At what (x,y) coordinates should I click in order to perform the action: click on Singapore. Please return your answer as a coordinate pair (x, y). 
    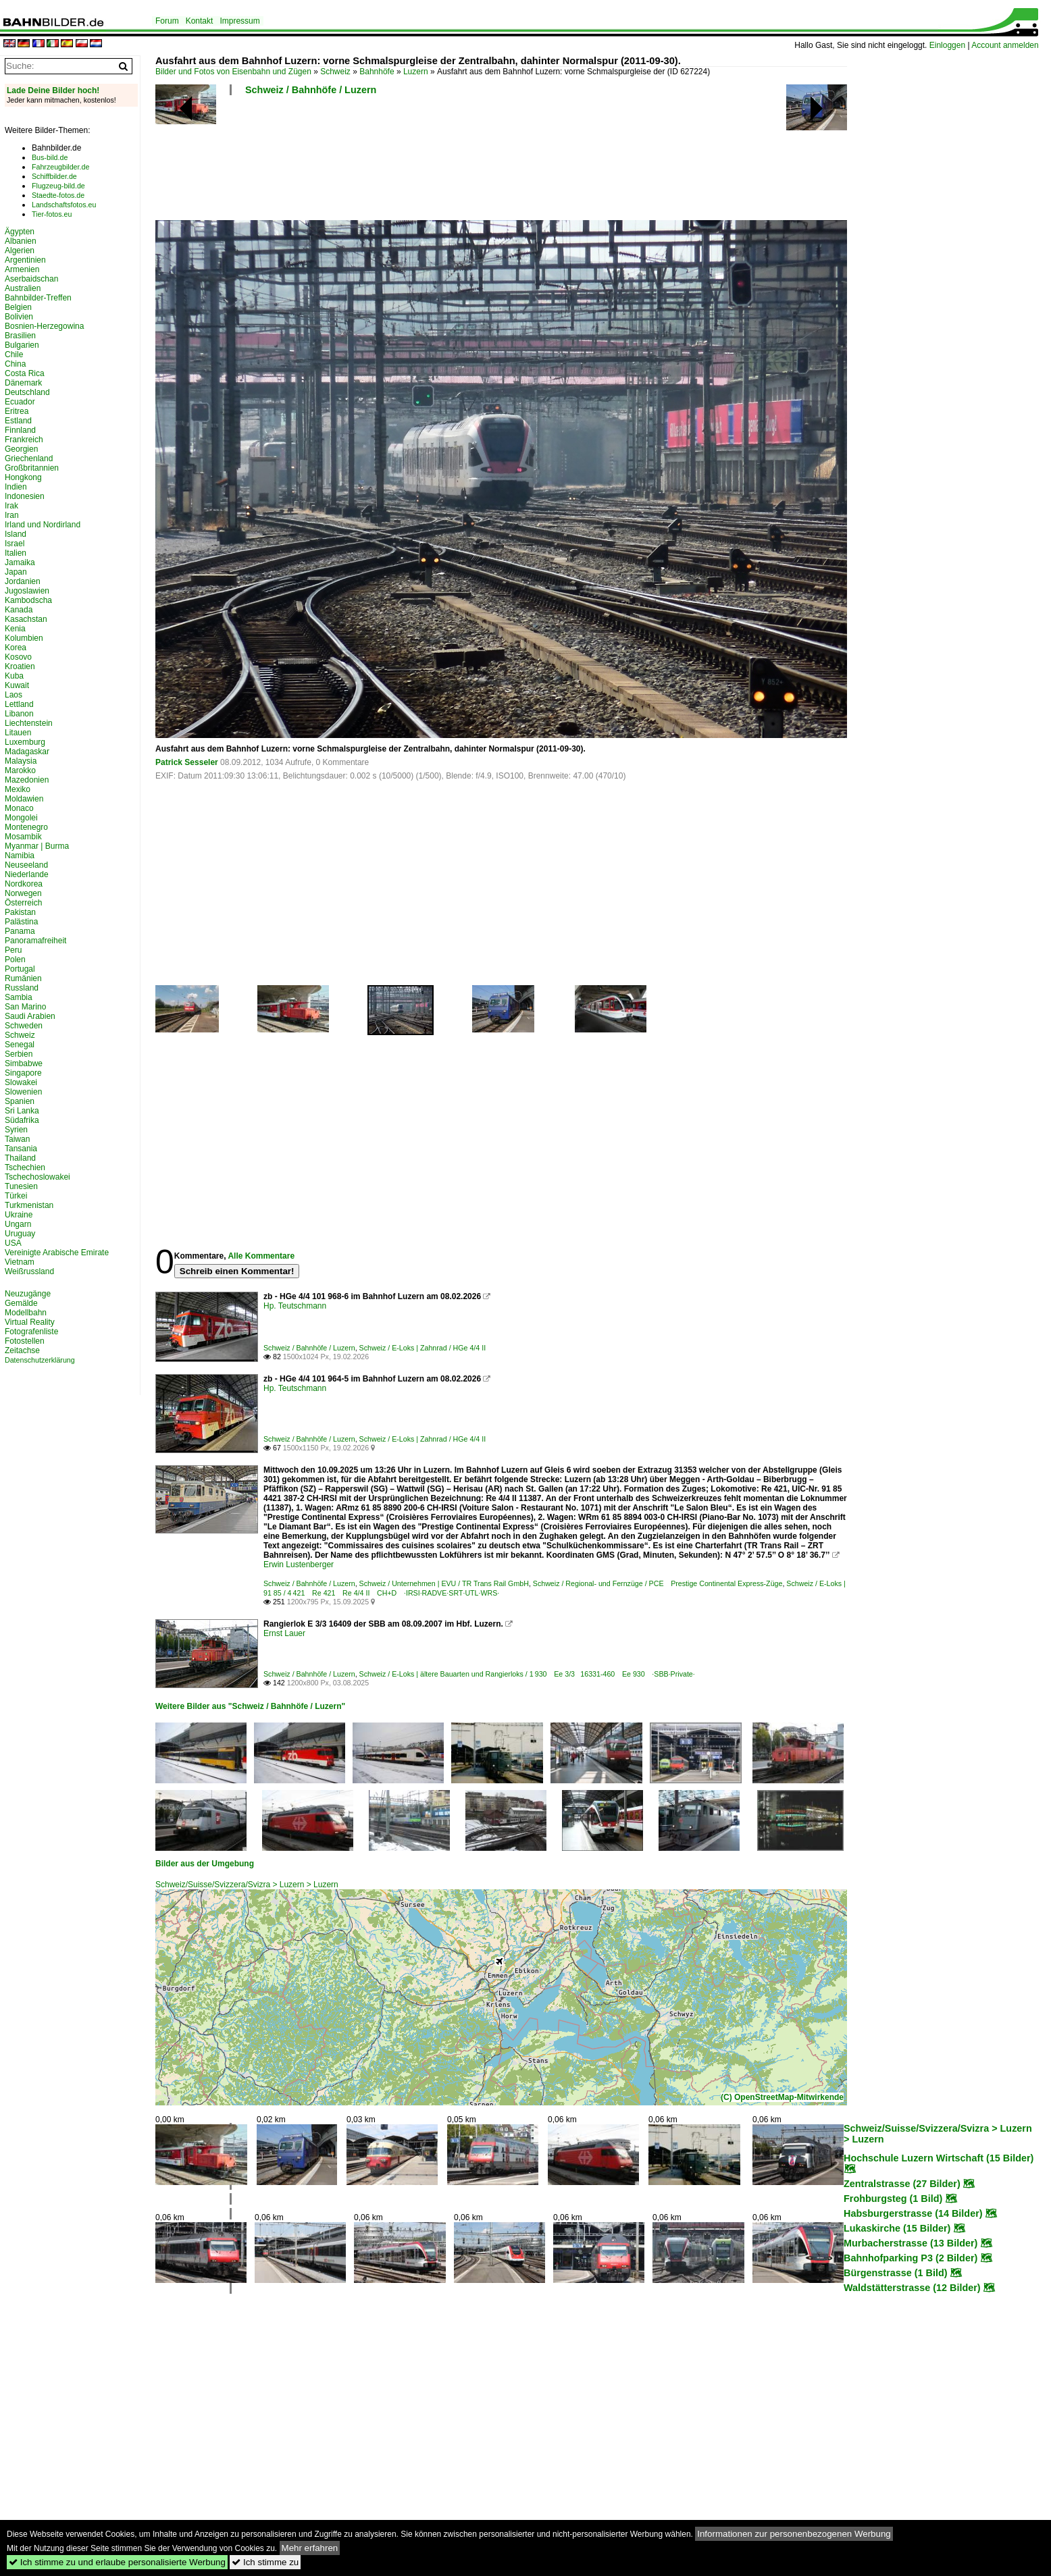
    Looking at the image, I should click on (23, 1073).